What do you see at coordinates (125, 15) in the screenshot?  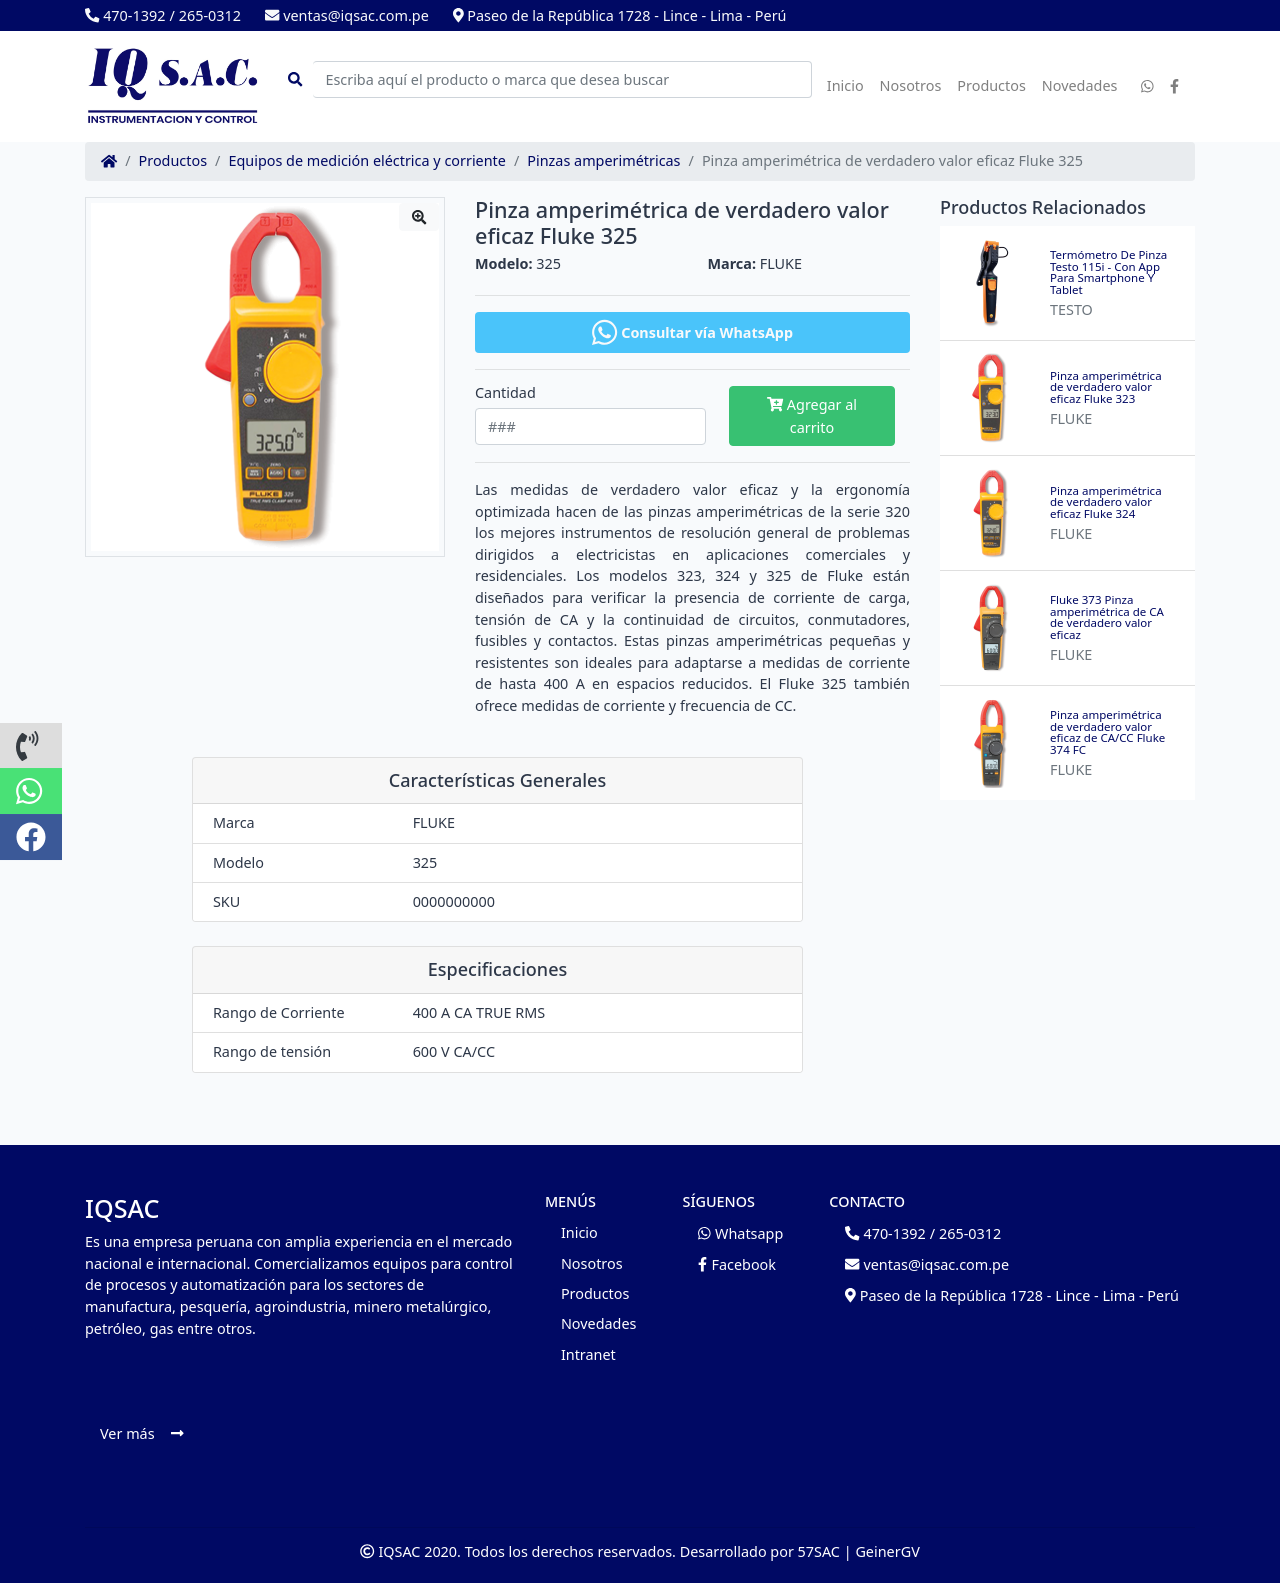 I see `470-1392` at bounding box center [125, 15].